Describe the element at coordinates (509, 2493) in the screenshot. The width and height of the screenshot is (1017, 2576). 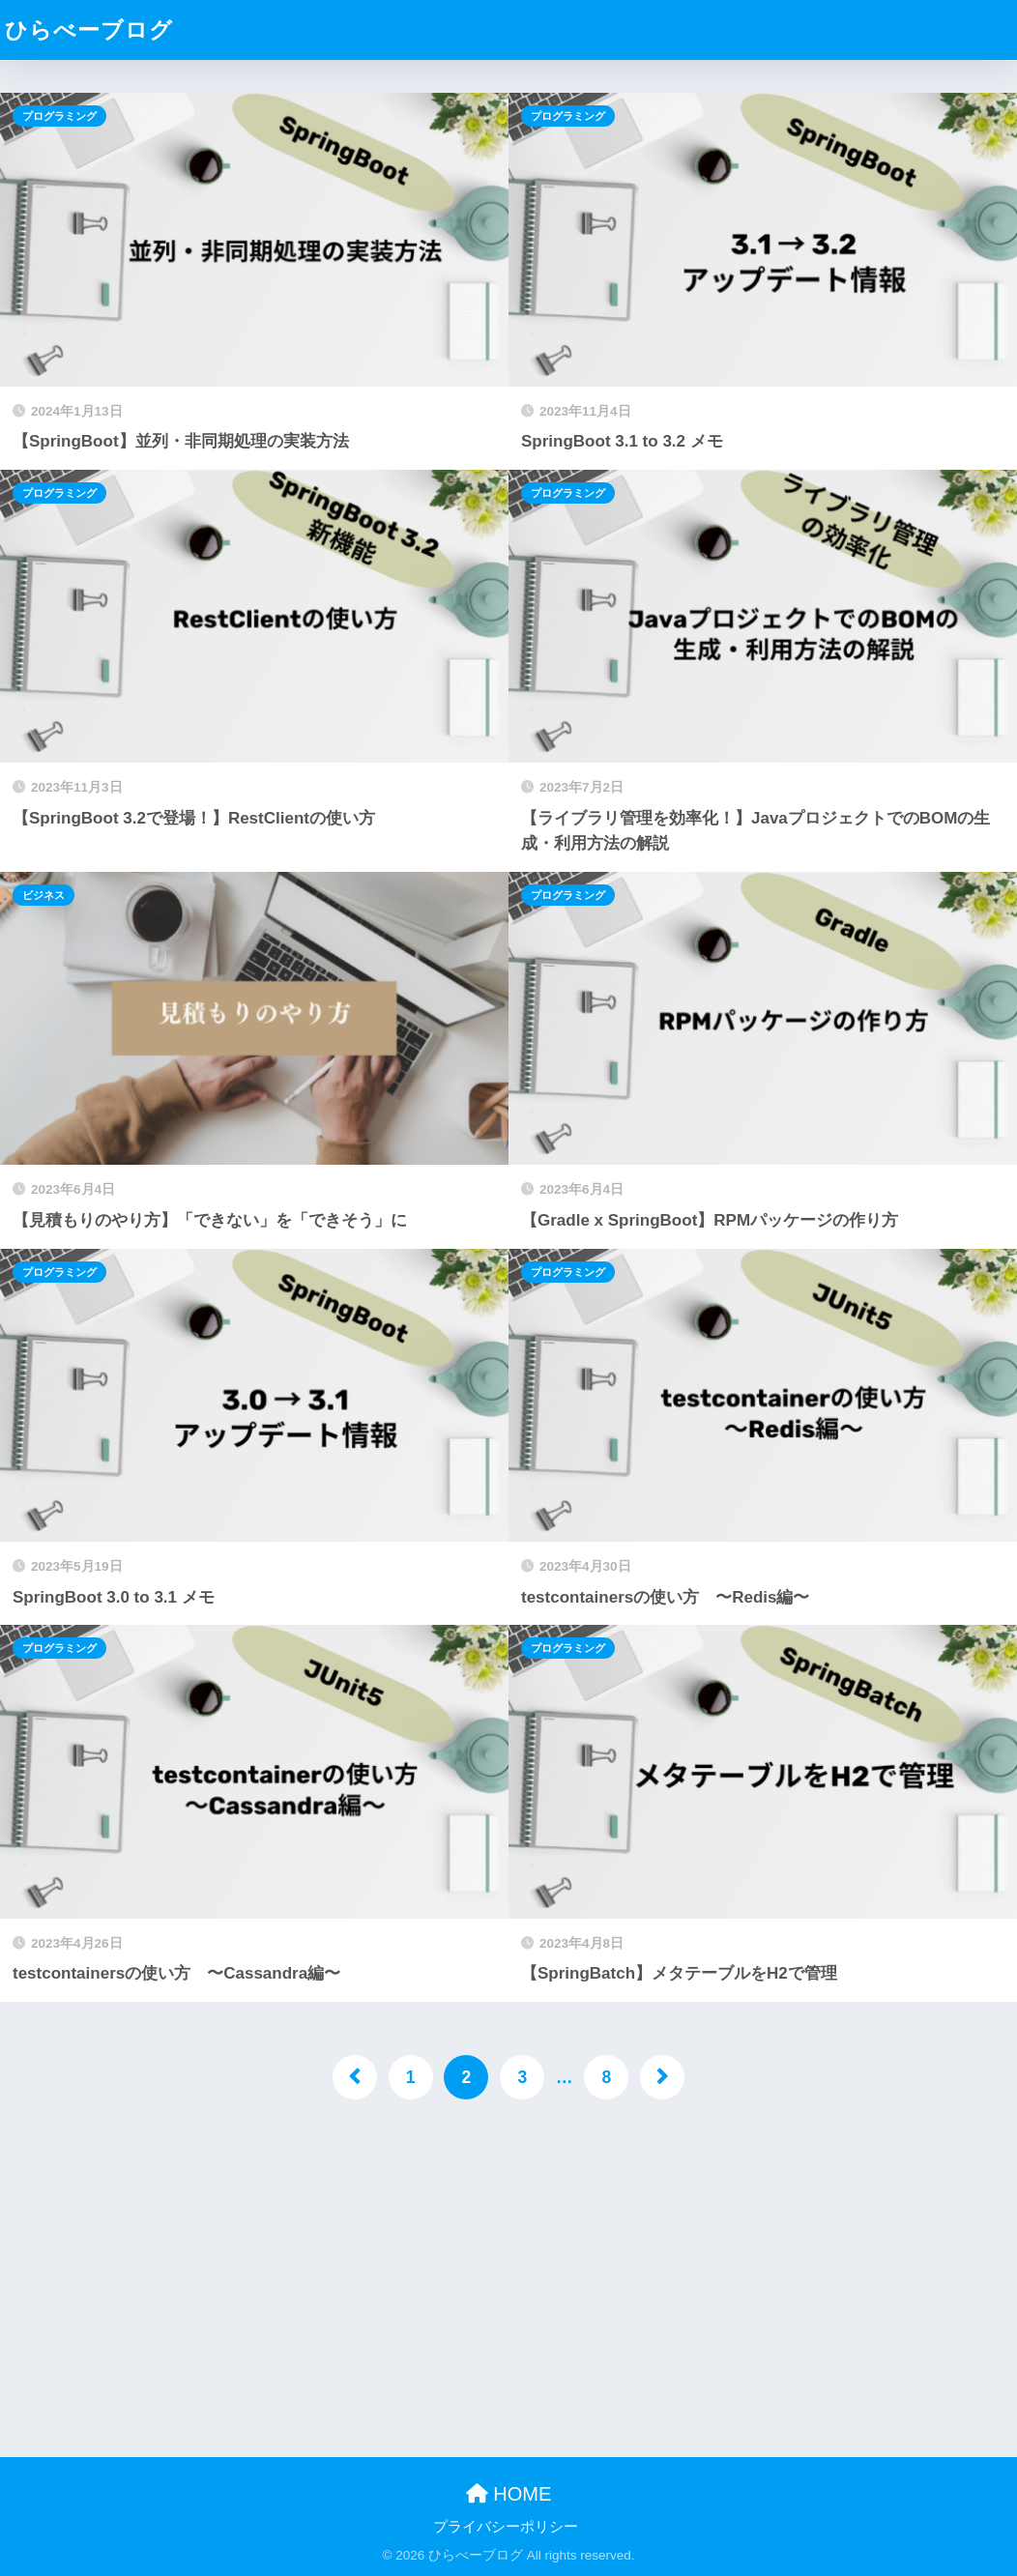
I see `HOME` at that location.